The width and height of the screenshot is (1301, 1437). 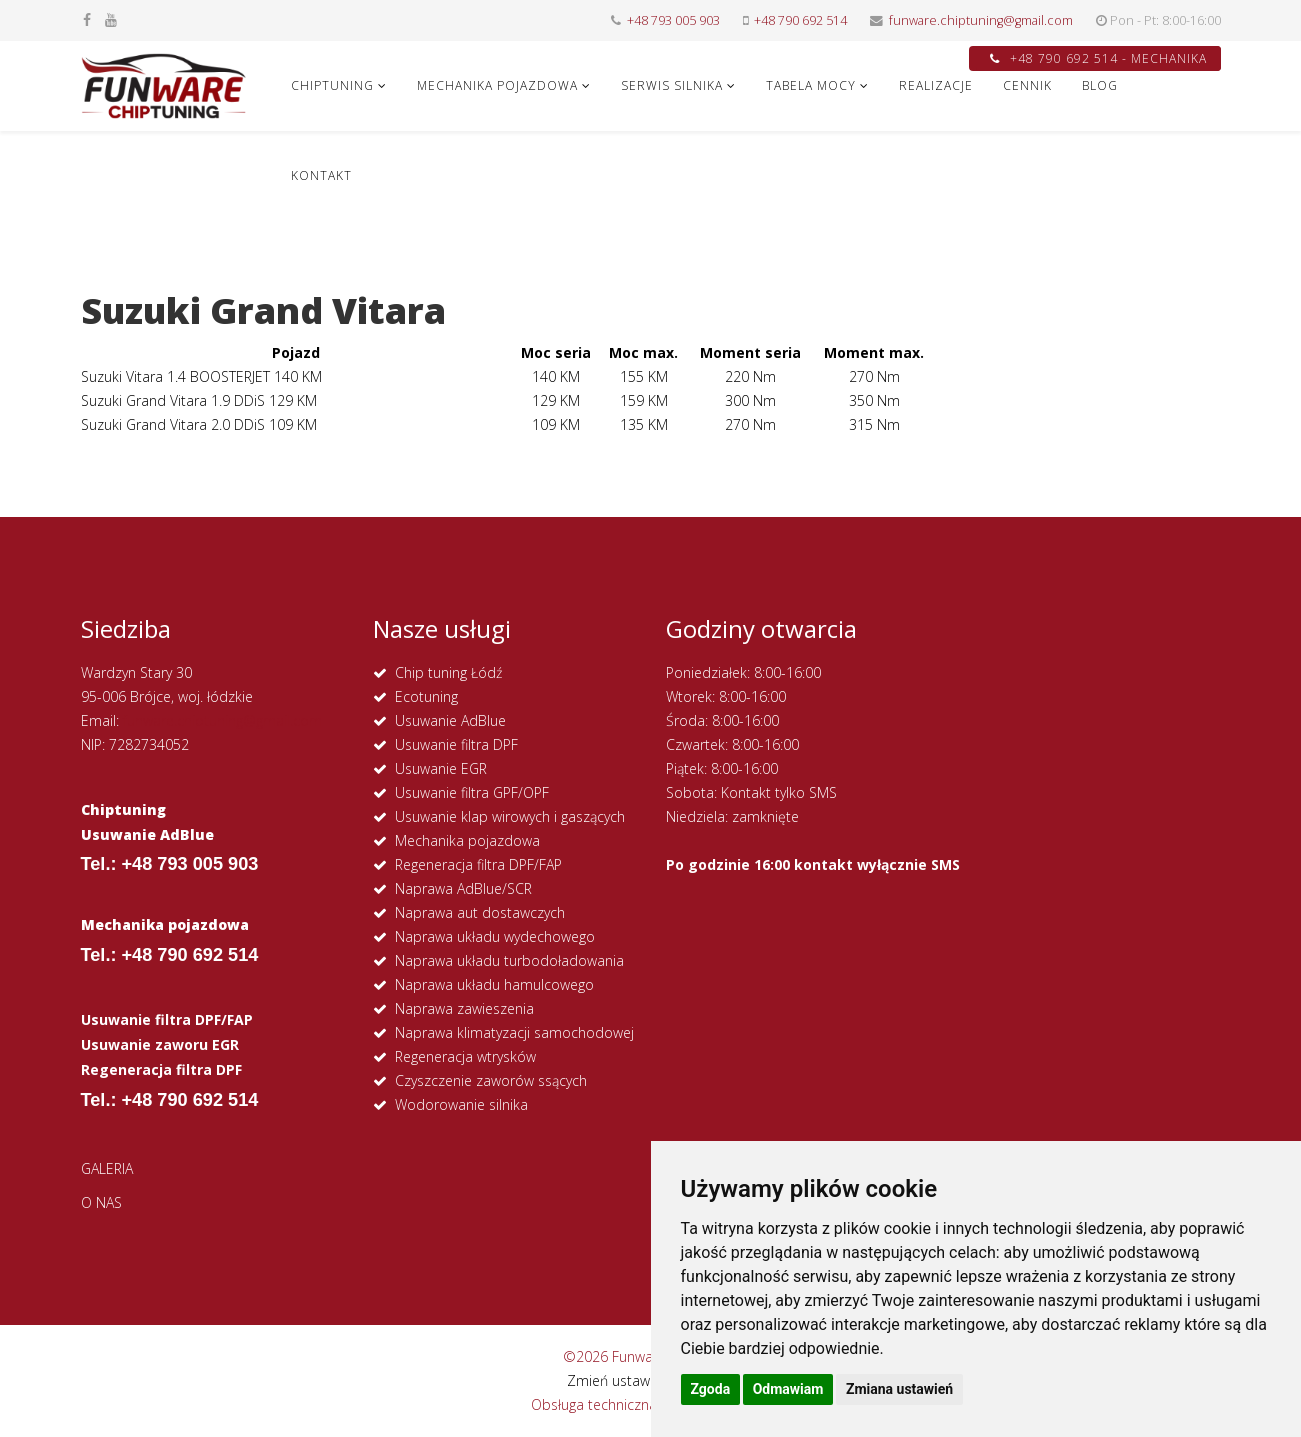 What do you see at coordinates (981, 20) in the screenshot?
I see `funware.chiptuning@gmail.com` at bounding box center [981, 20].